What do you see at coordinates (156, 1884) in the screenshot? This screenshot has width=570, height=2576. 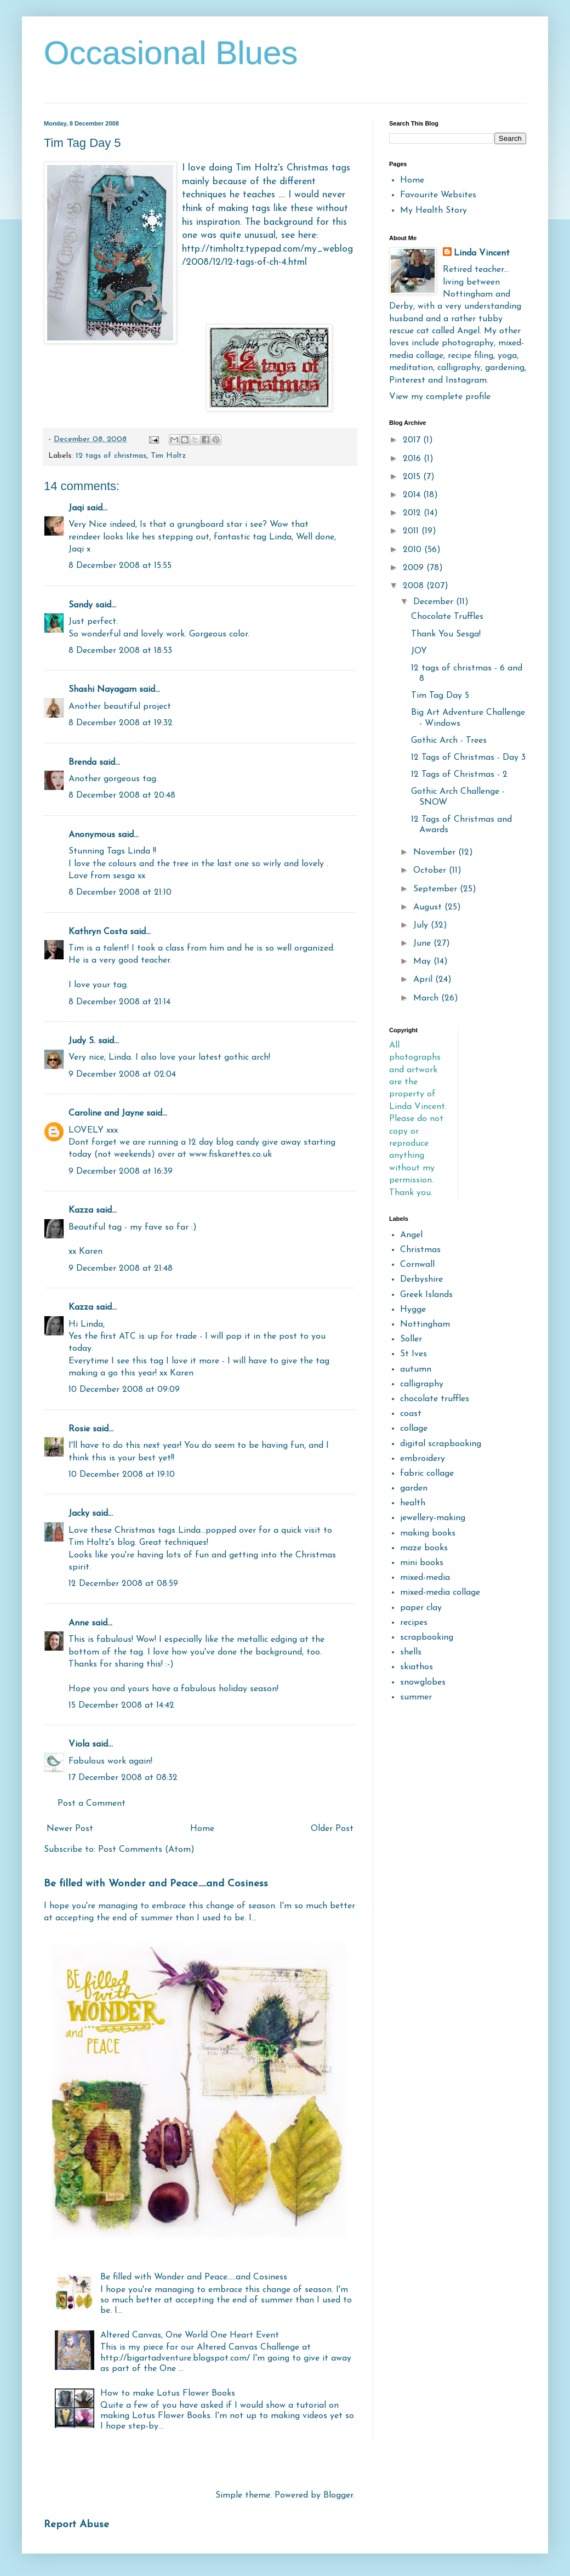 I see `Be filled with Wonder and Peace.....and Cosiness` at bounding box center [156, 1884].